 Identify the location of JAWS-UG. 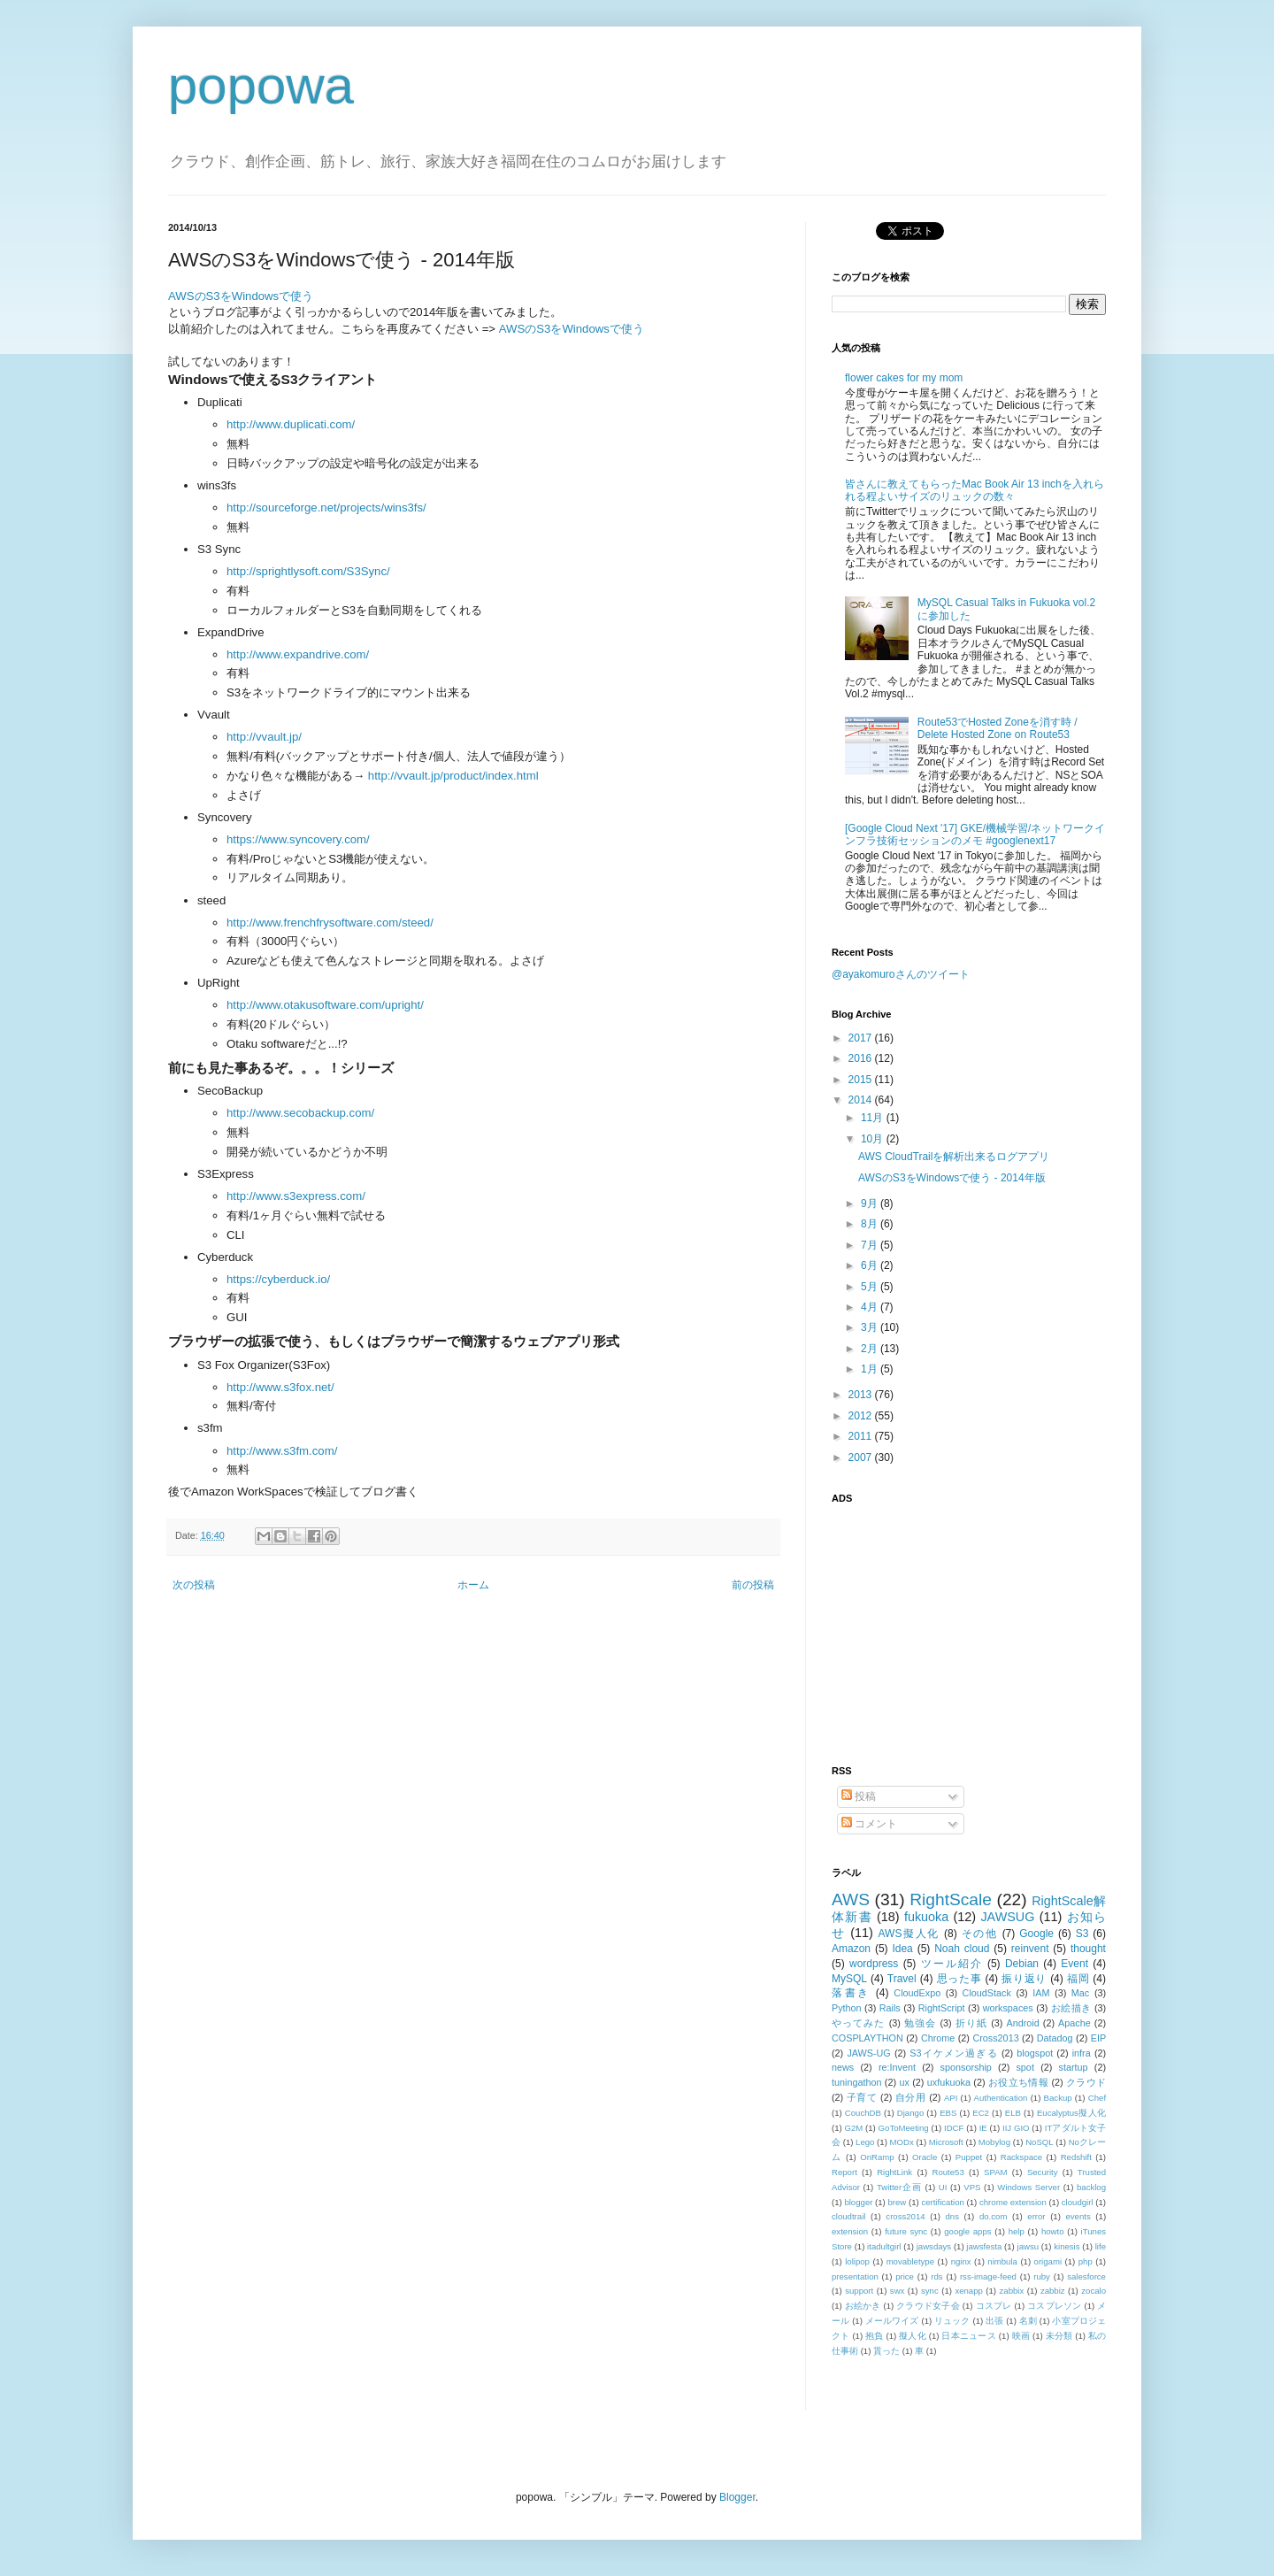
(868, 2053).